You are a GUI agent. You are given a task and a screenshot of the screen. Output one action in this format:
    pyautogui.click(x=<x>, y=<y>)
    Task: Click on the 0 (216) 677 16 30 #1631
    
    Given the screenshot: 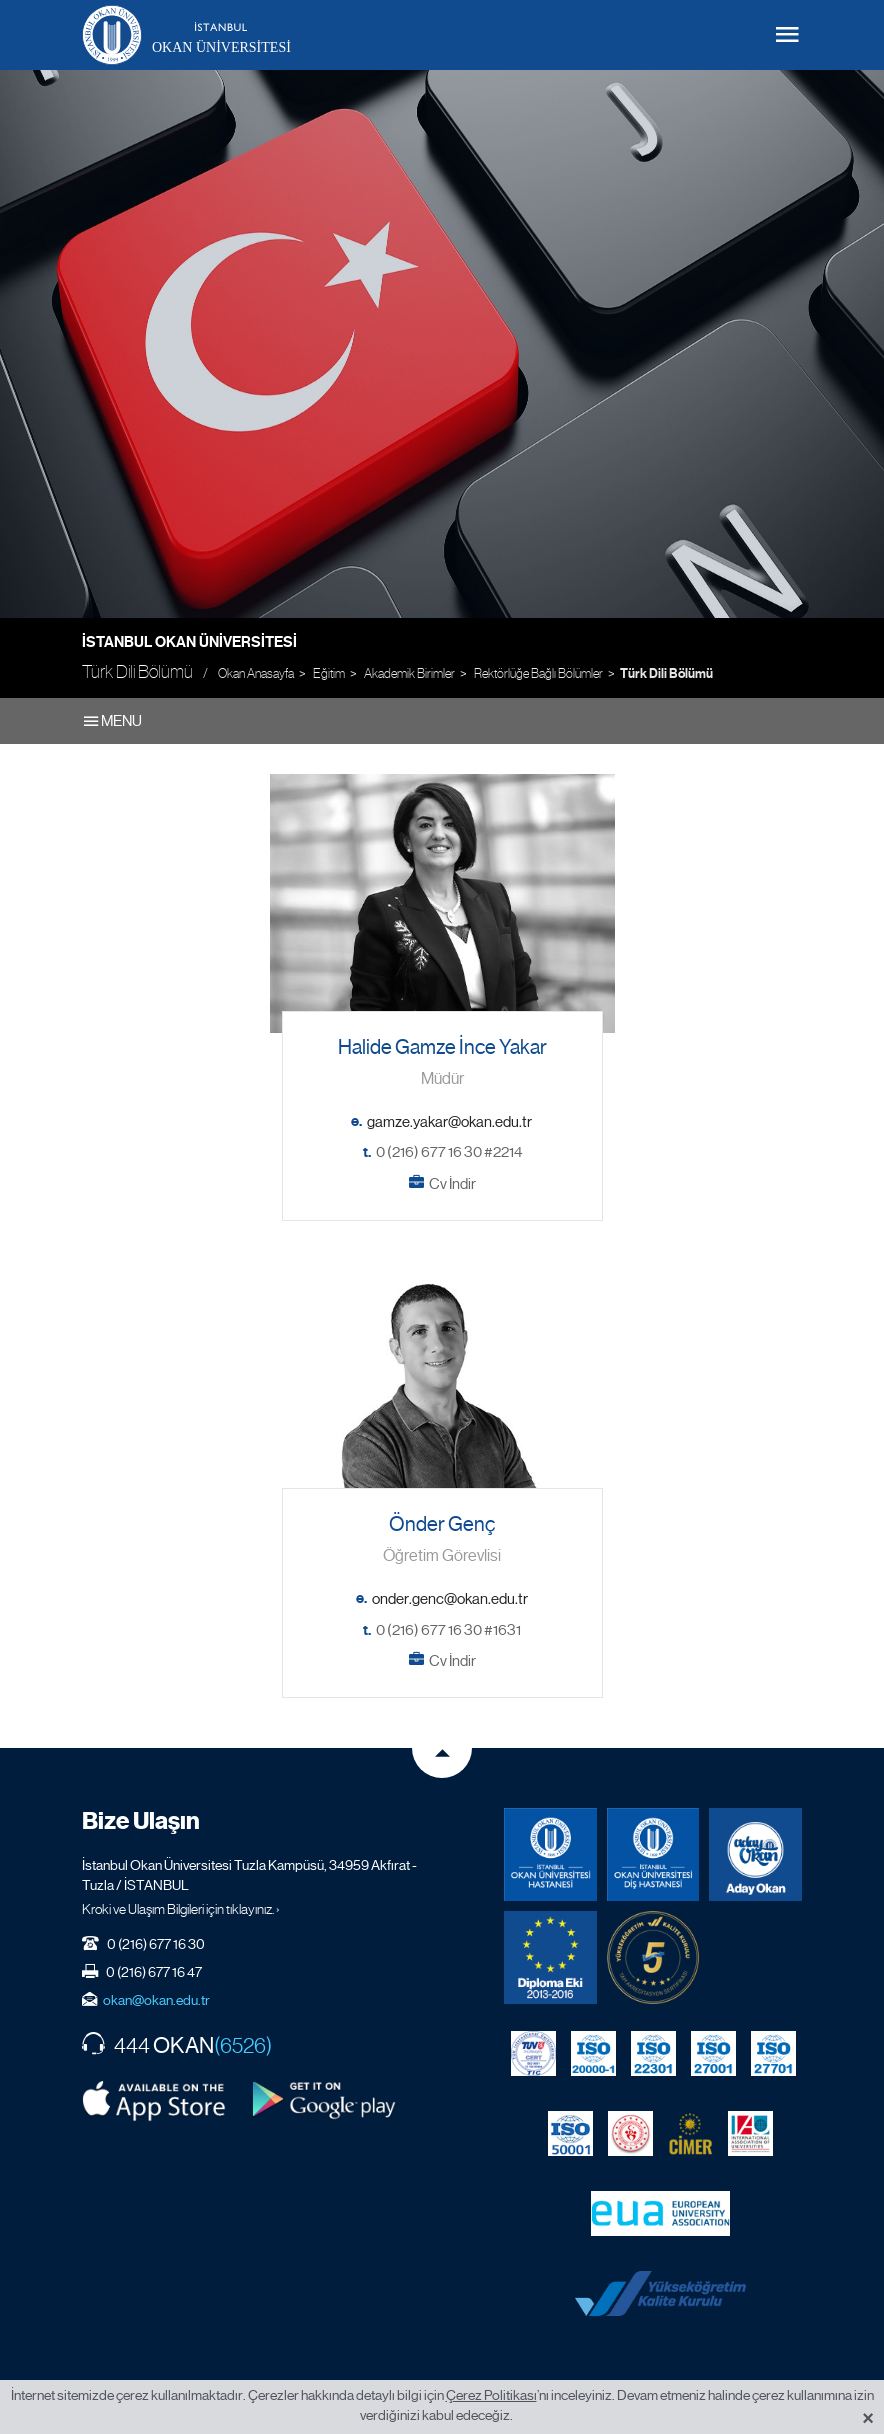 What is the action you would take?
    pyautogui.click(x=448, y=1630)
    